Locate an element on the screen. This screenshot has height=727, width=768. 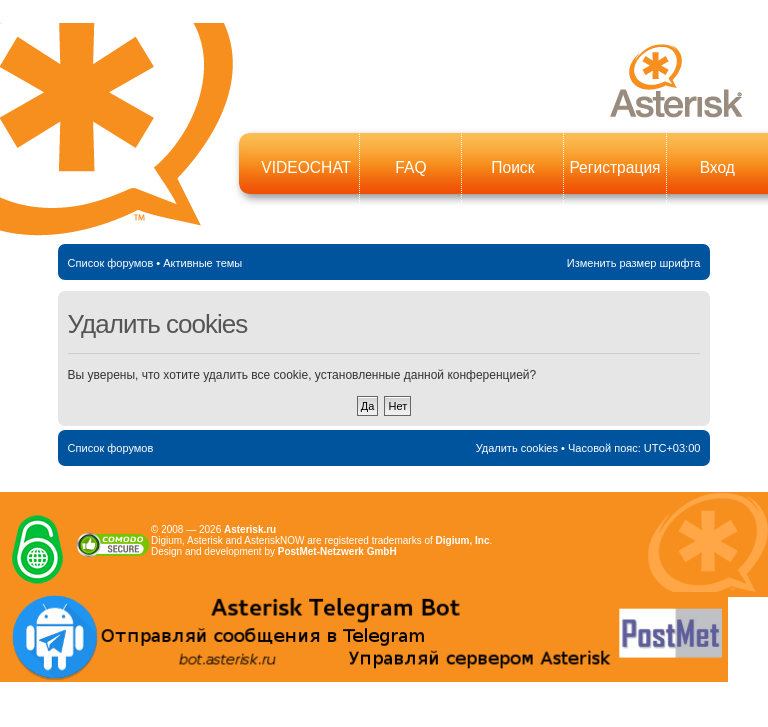
Поиск is located at coordinates (512, 167).